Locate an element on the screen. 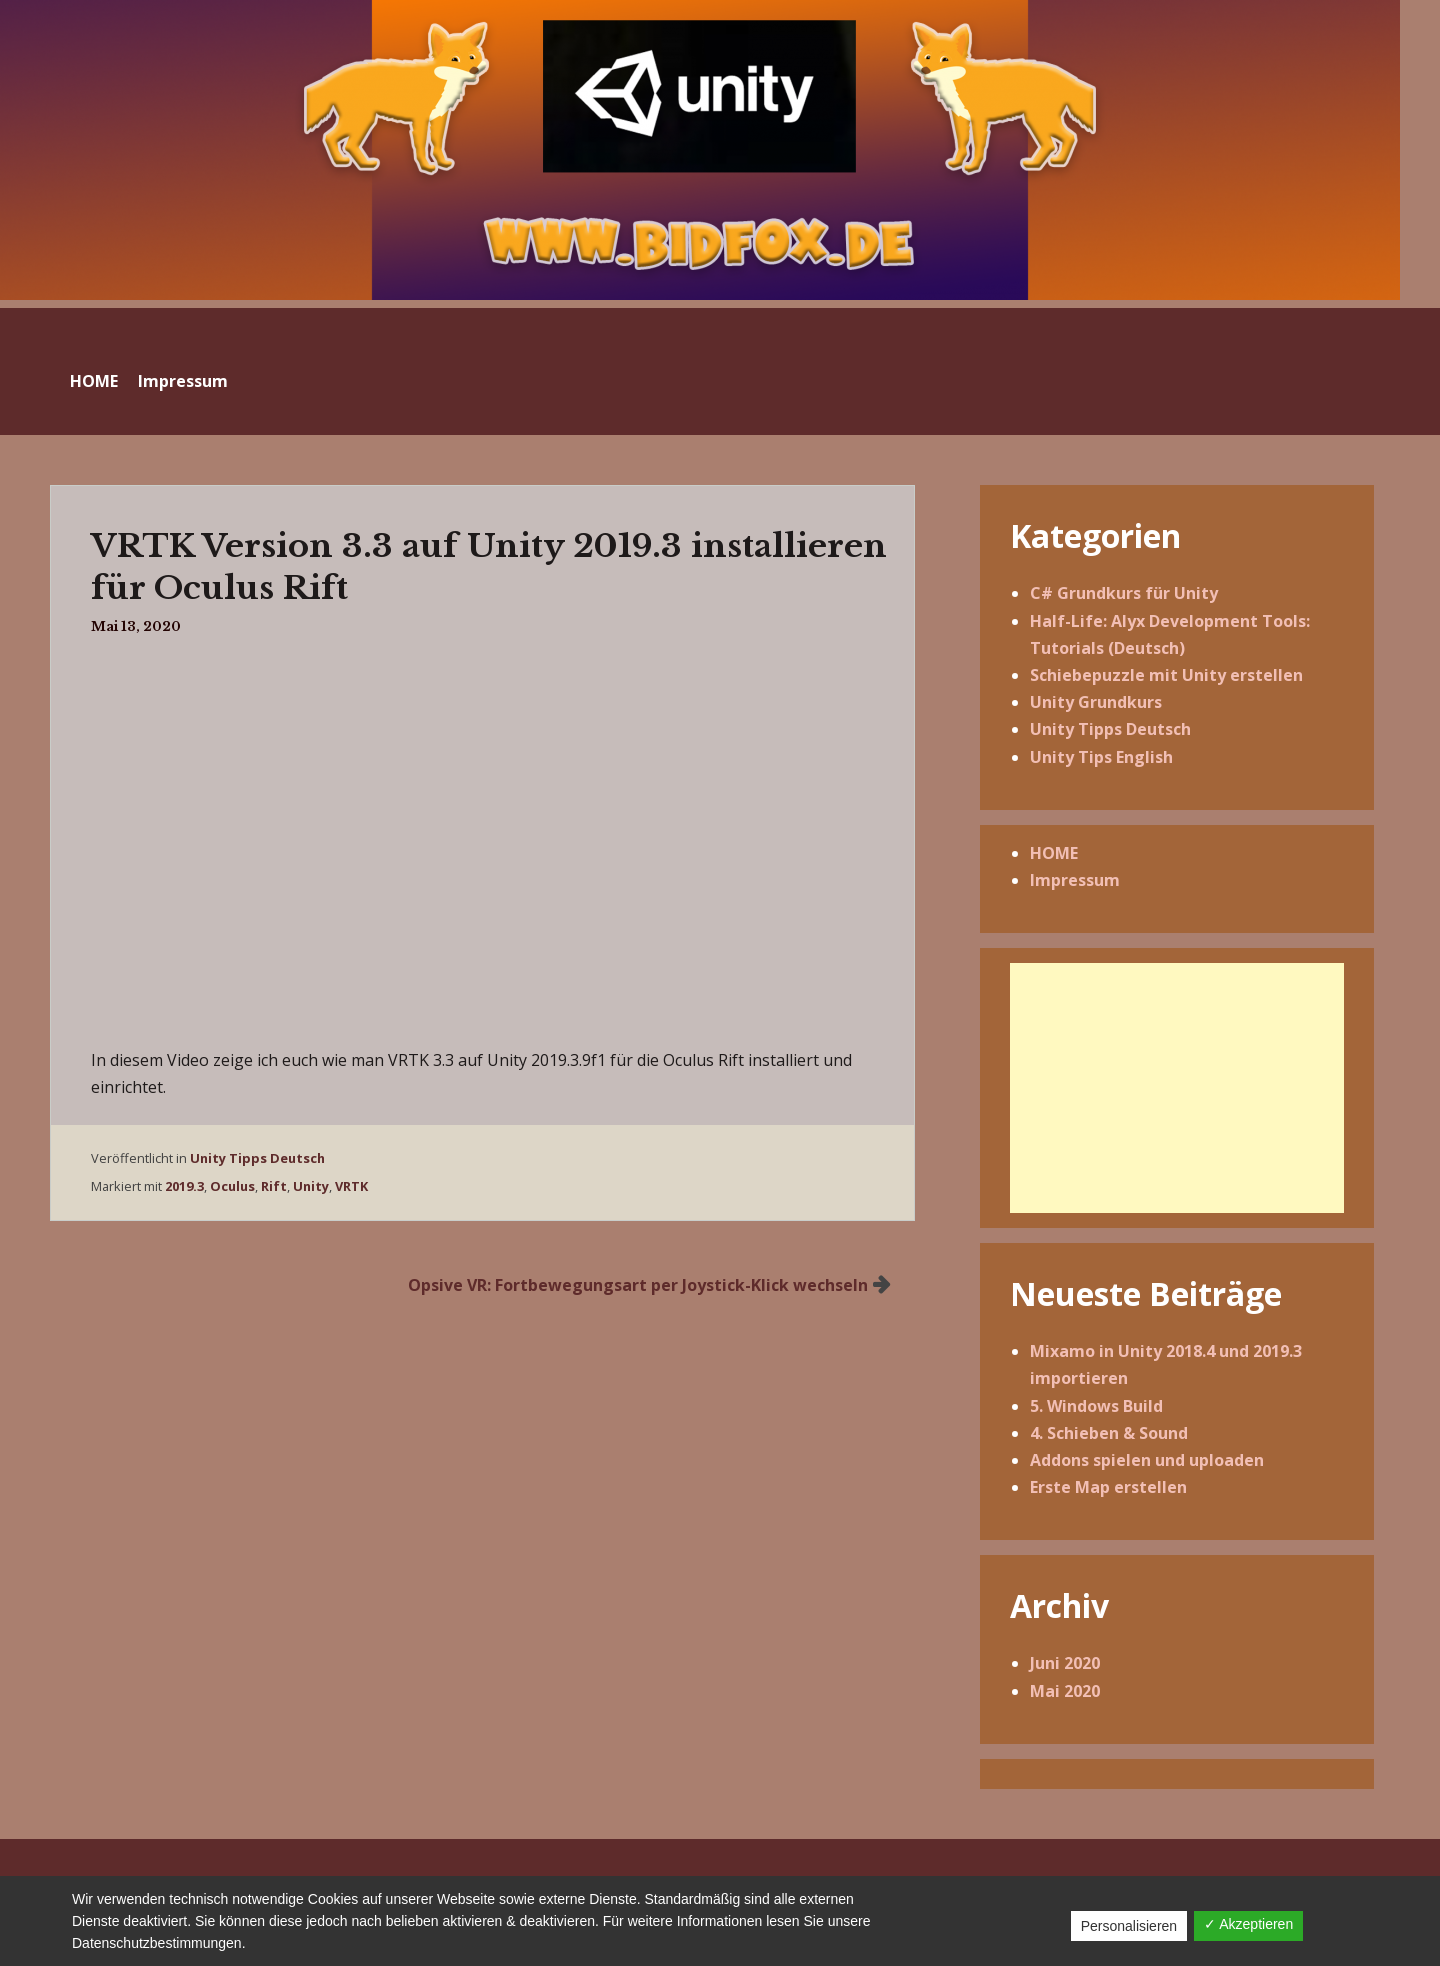  Oculus is located at coordinates (232, 1186).